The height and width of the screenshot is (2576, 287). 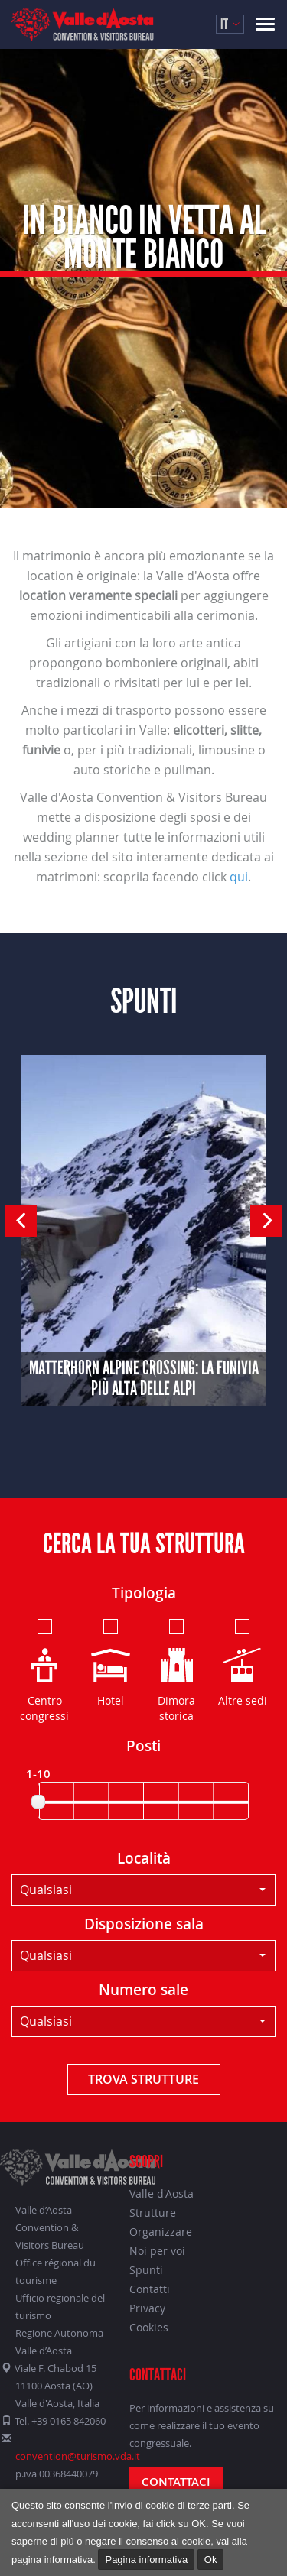 I want to click on qui, so click(x=239, y=876).